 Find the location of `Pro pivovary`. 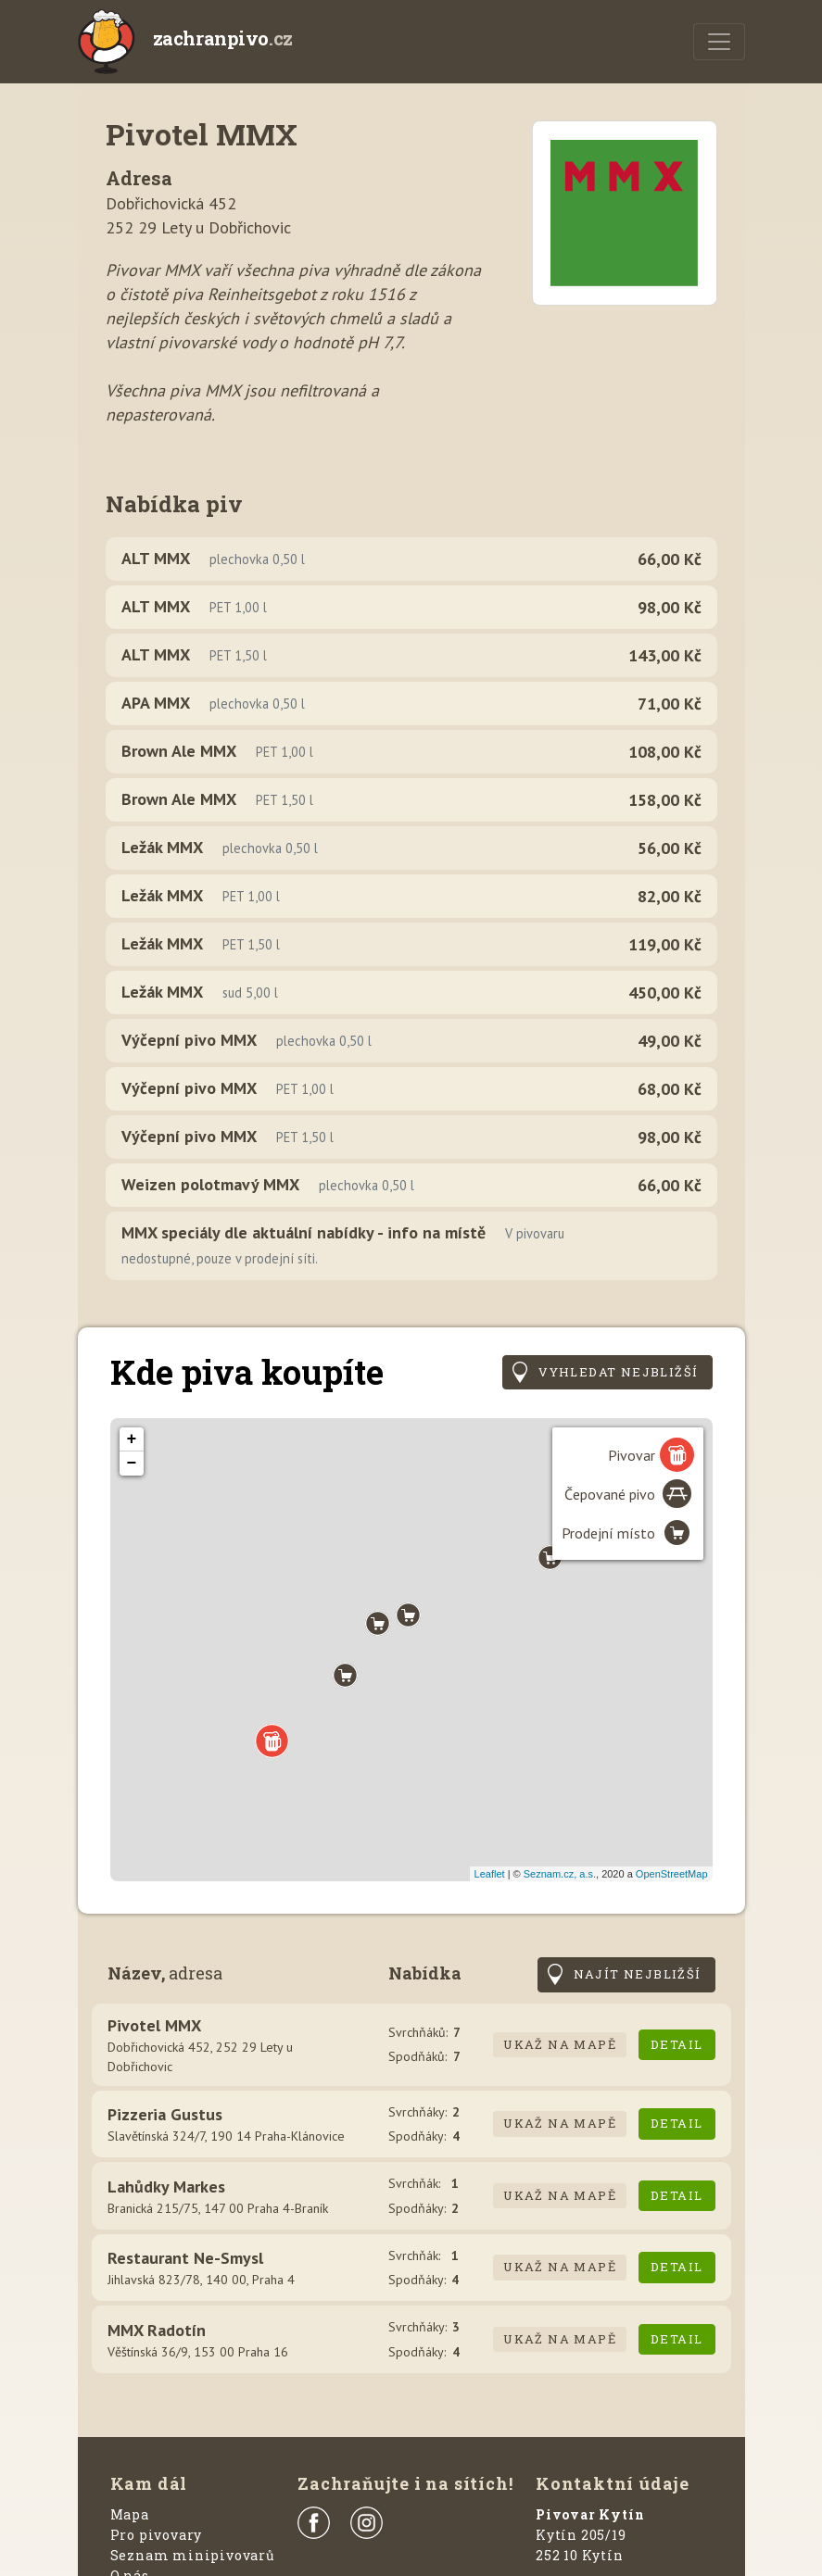

Pro pivovary is located at coordinates (156, 2535).